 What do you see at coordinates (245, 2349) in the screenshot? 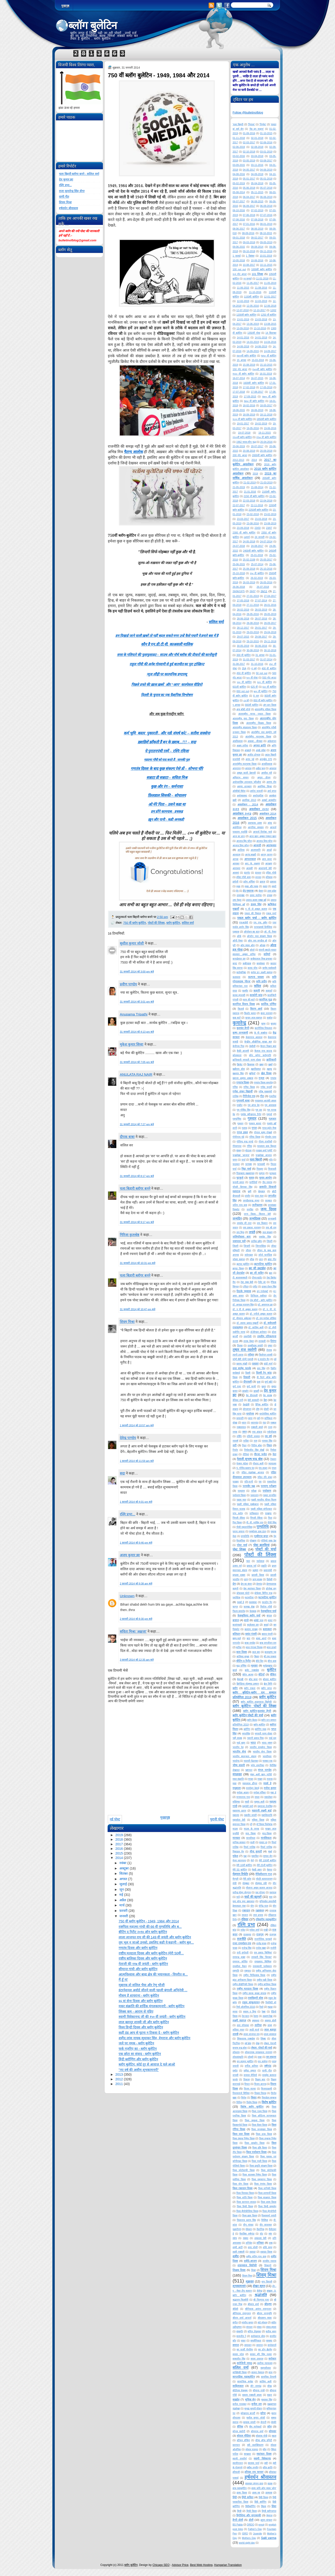
I see `सर चार्ली चैपलिन` at bounding box center [245, 2349].